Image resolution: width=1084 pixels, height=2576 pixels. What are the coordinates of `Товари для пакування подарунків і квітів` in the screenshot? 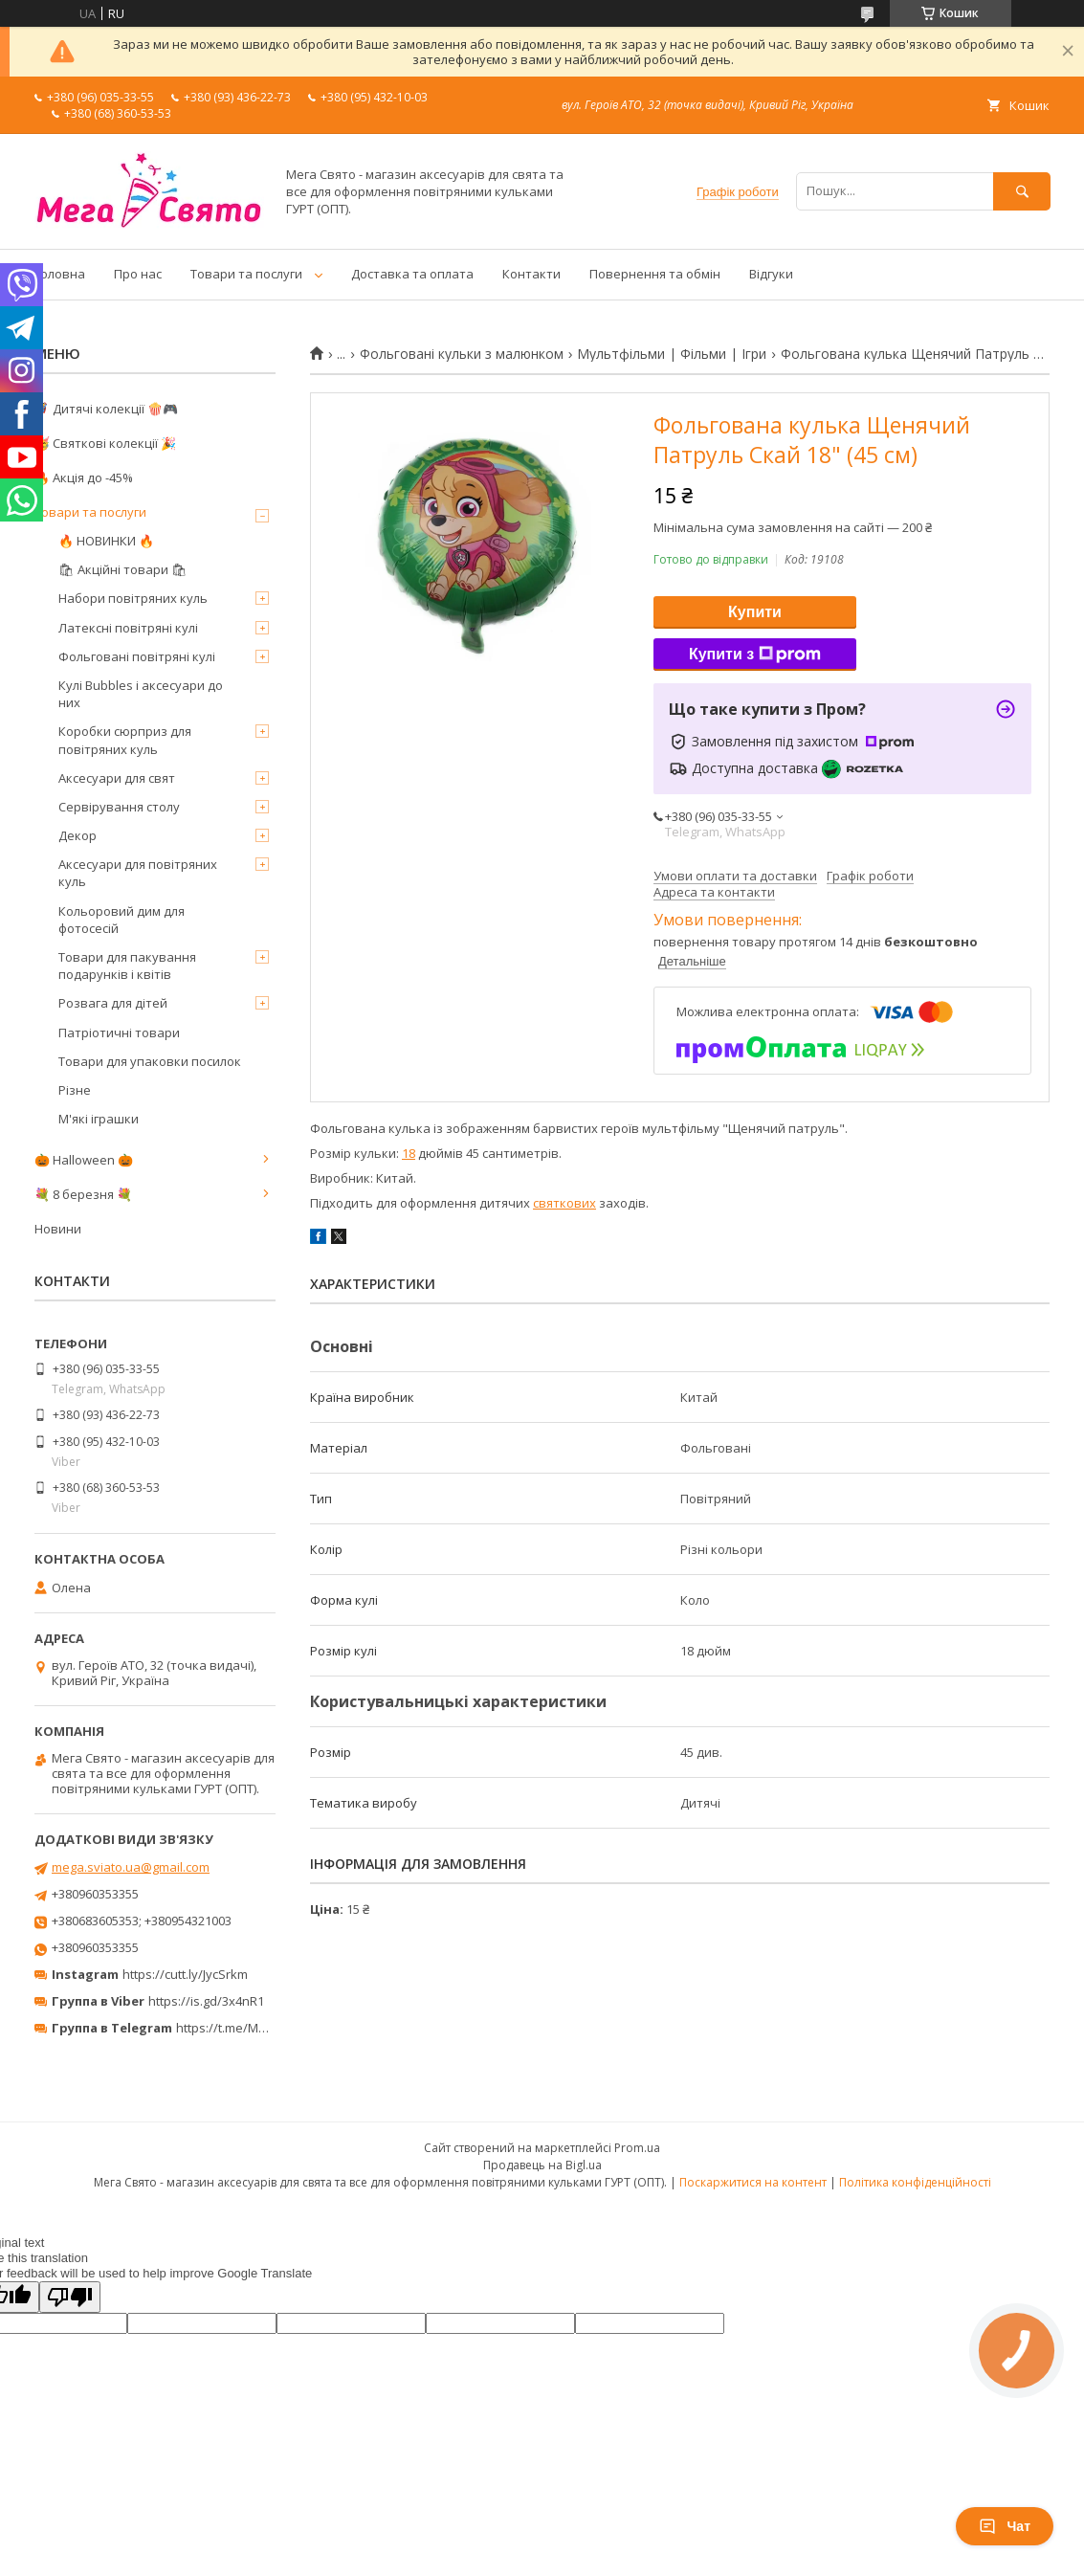 It's located at (127, 965).